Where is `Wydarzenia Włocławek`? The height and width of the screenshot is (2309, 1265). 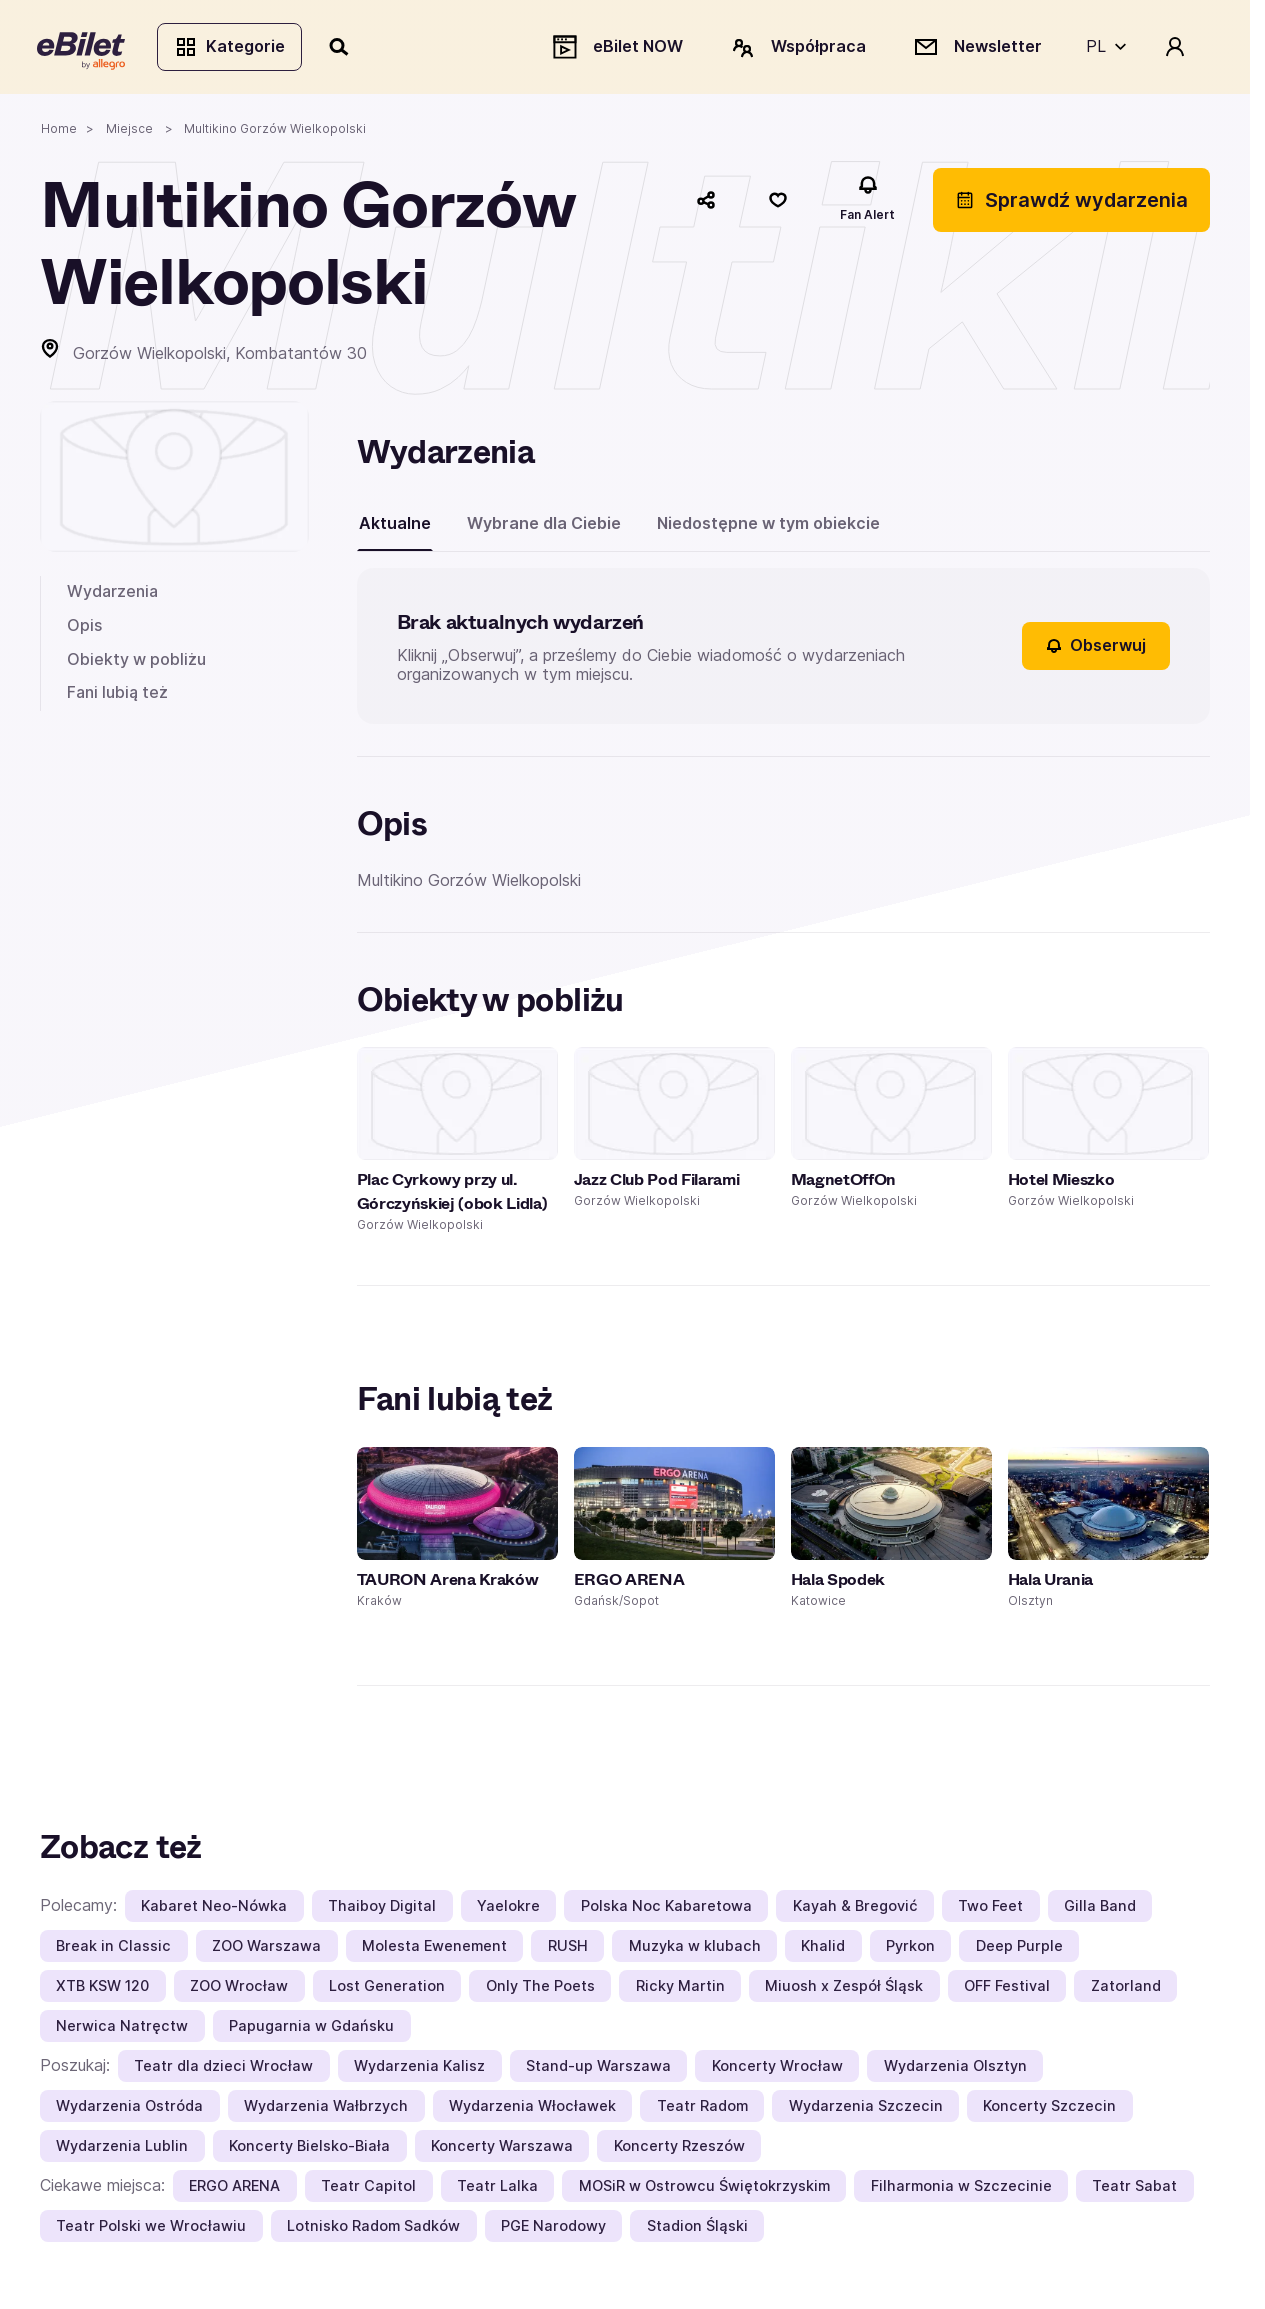 Wydarzenia Włocławek is located at coordinates (532, 2109).